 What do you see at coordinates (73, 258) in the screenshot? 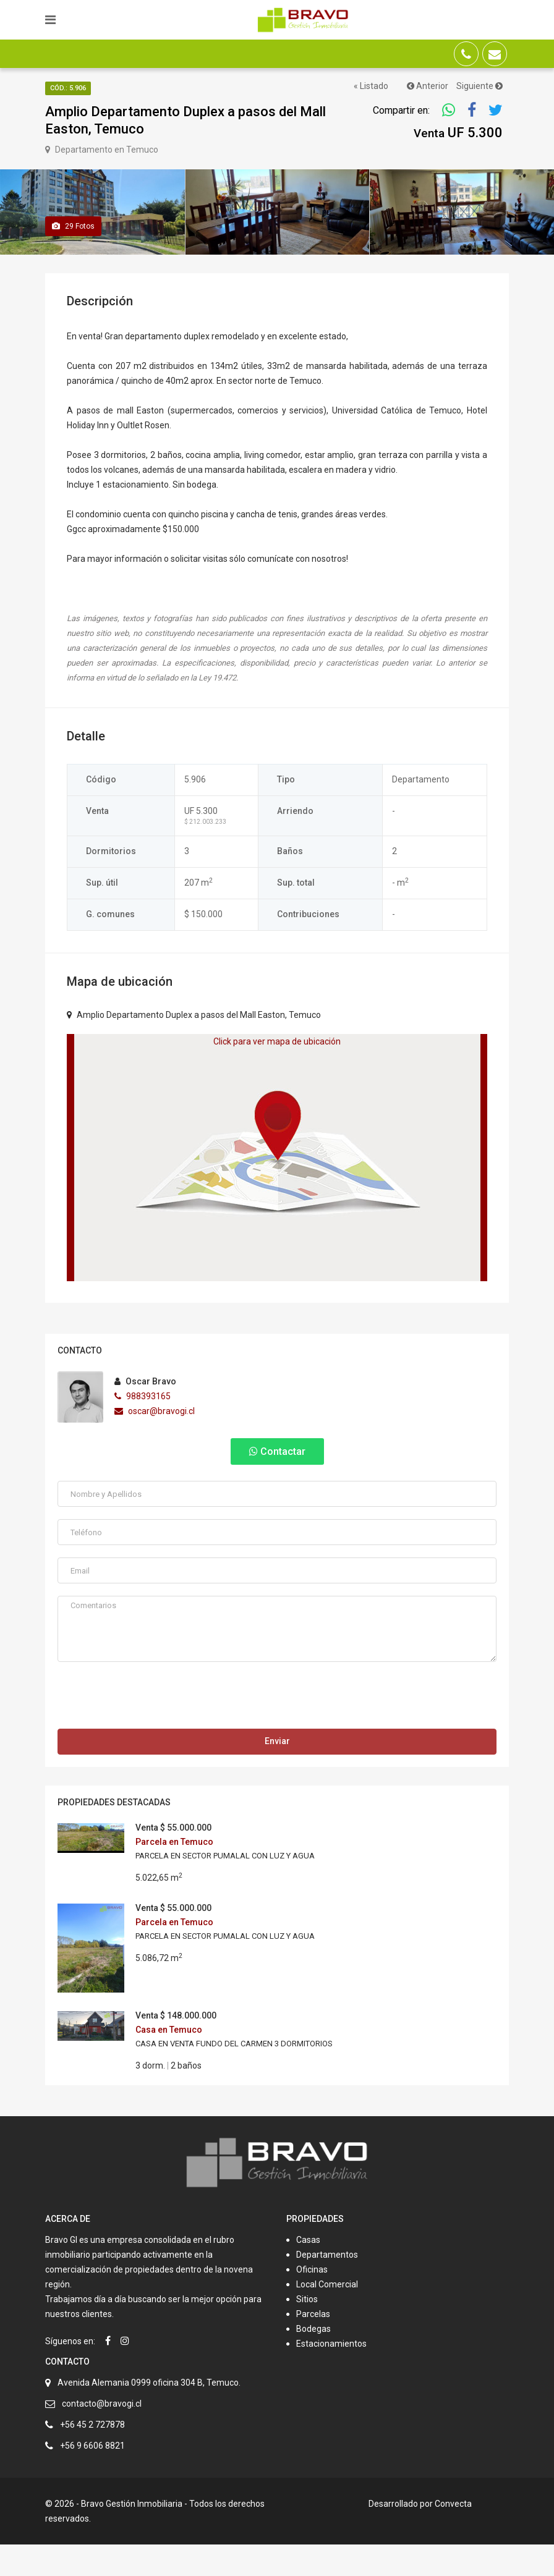
I see `Fotos` at bounding box center [73, 258].